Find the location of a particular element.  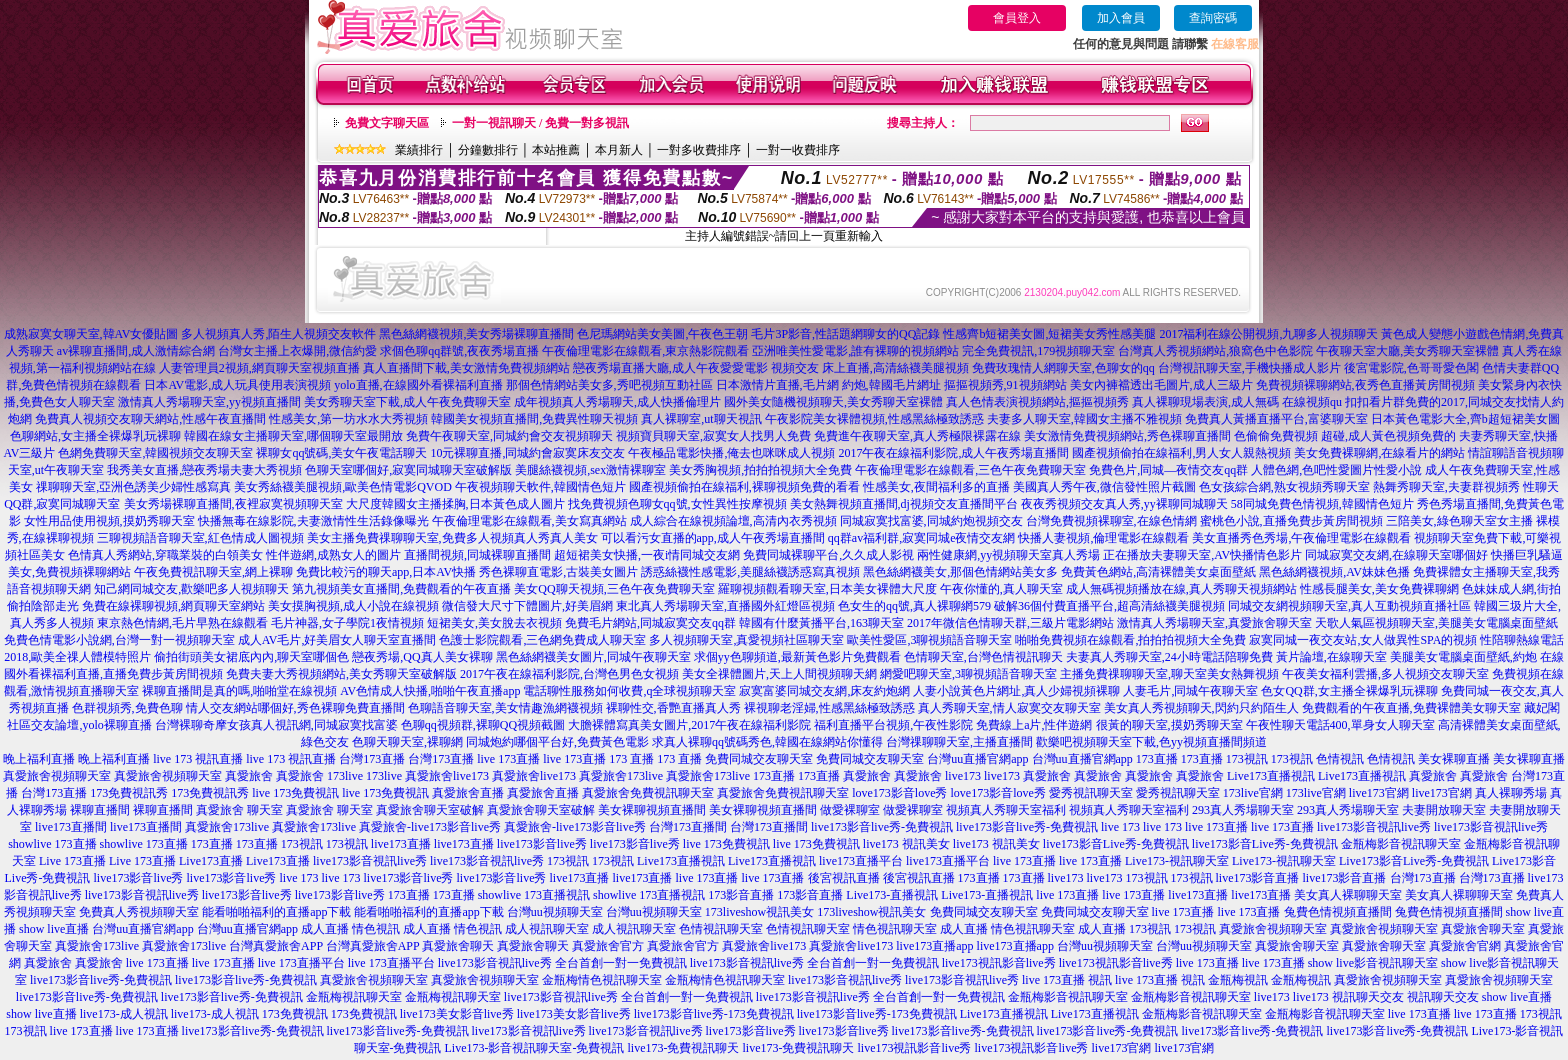

show live直播 is located at coordinates (54, 929).